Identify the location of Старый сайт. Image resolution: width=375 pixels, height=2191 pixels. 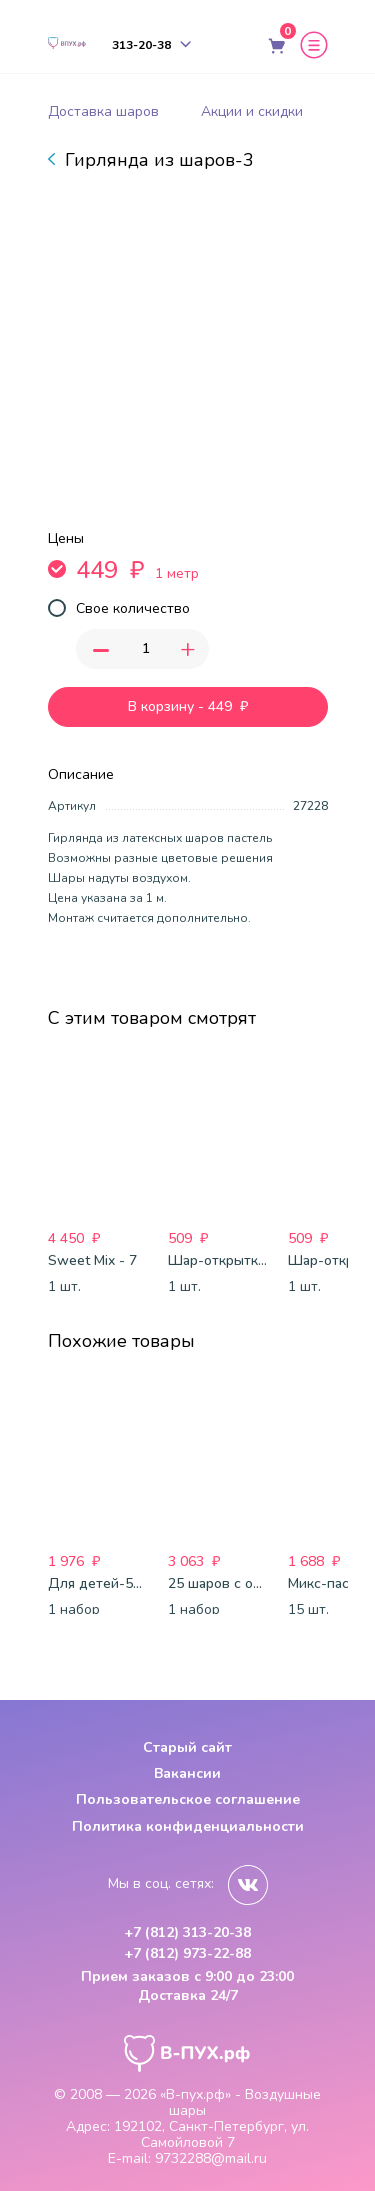
(187, 1747).